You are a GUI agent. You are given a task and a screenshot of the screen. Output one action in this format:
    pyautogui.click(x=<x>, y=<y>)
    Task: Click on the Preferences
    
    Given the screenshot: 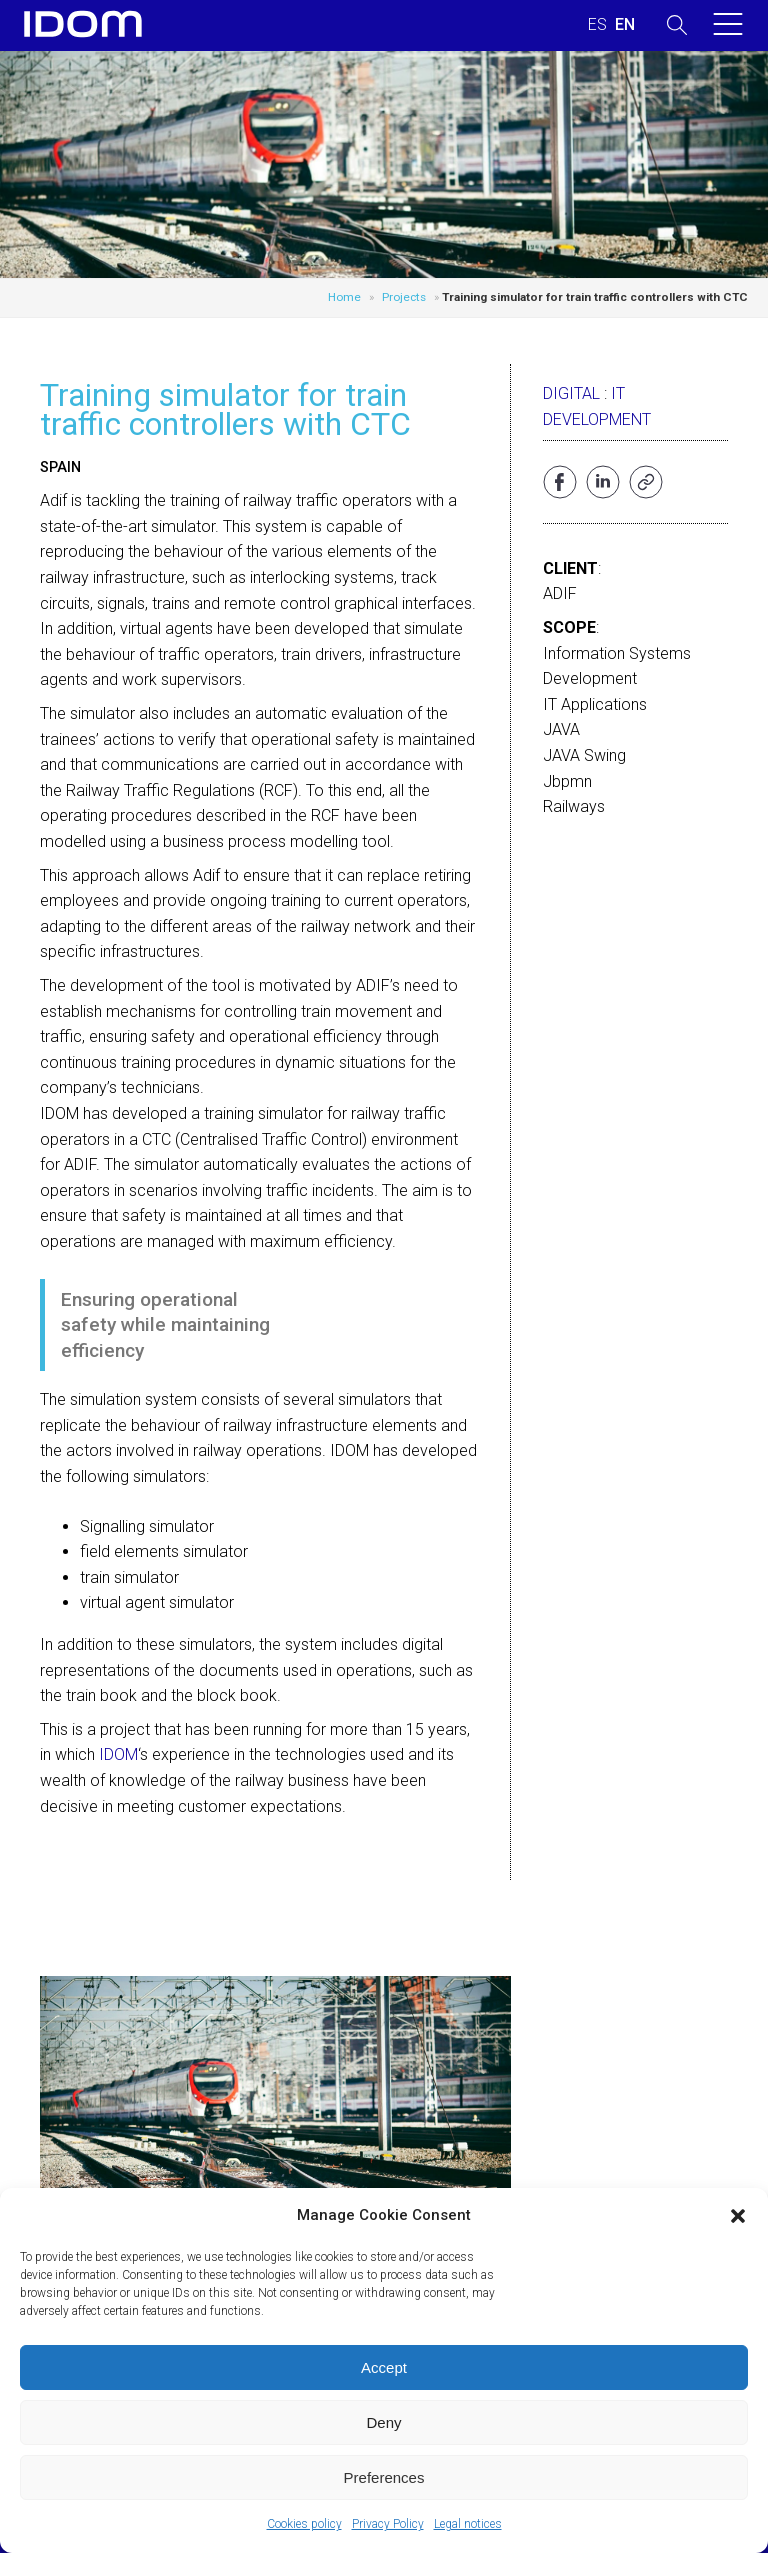 What is the action you would take?
    pyautogui.click(x=384, y=2477)
    